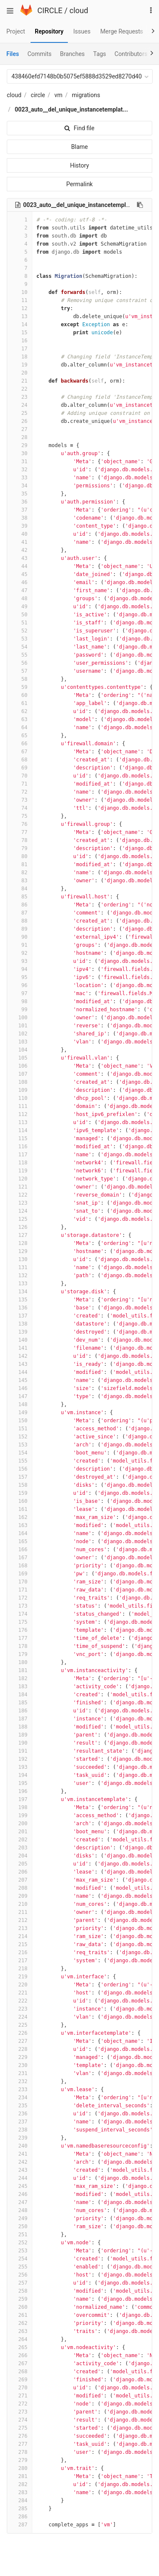  Describe the element at coordinates (19, 1155) in the screenshot. I see `117` at that location.